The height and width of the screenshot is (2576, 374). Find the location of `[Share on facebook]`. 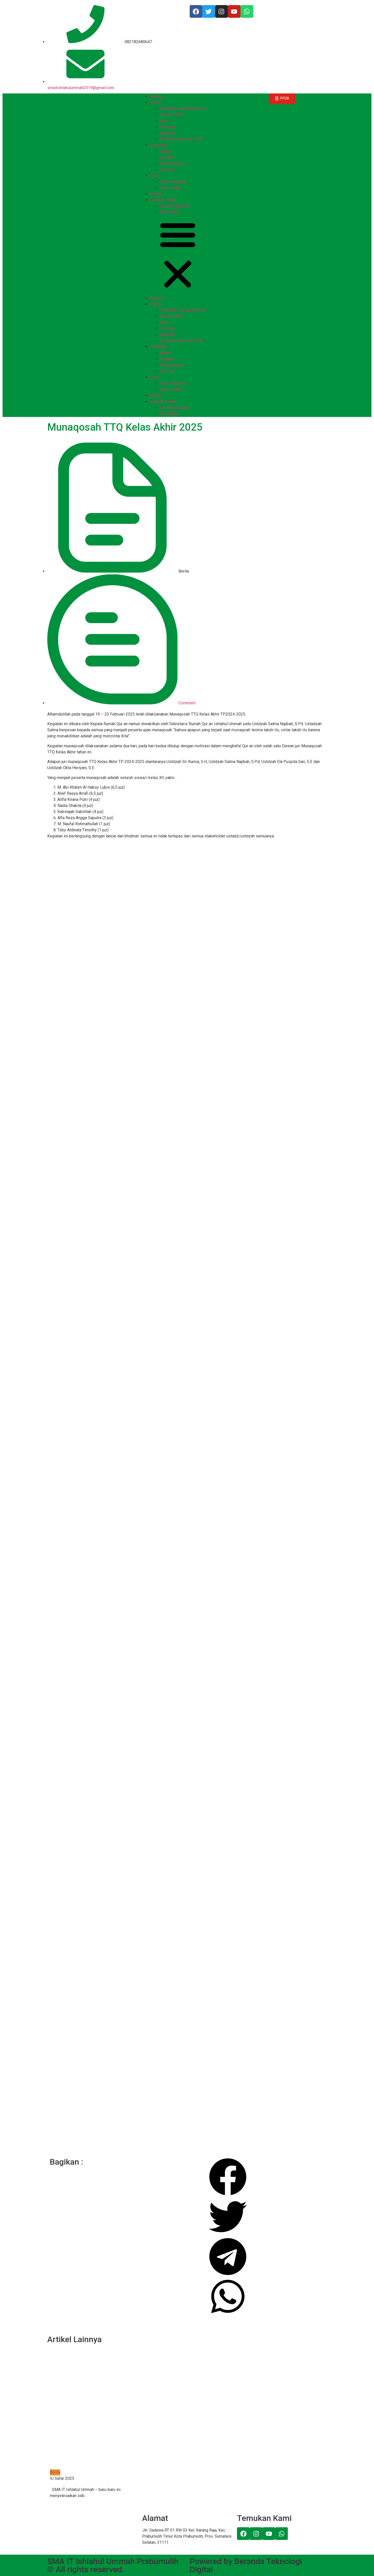

[Share on facebook] is located at coordinates (228, 2178).